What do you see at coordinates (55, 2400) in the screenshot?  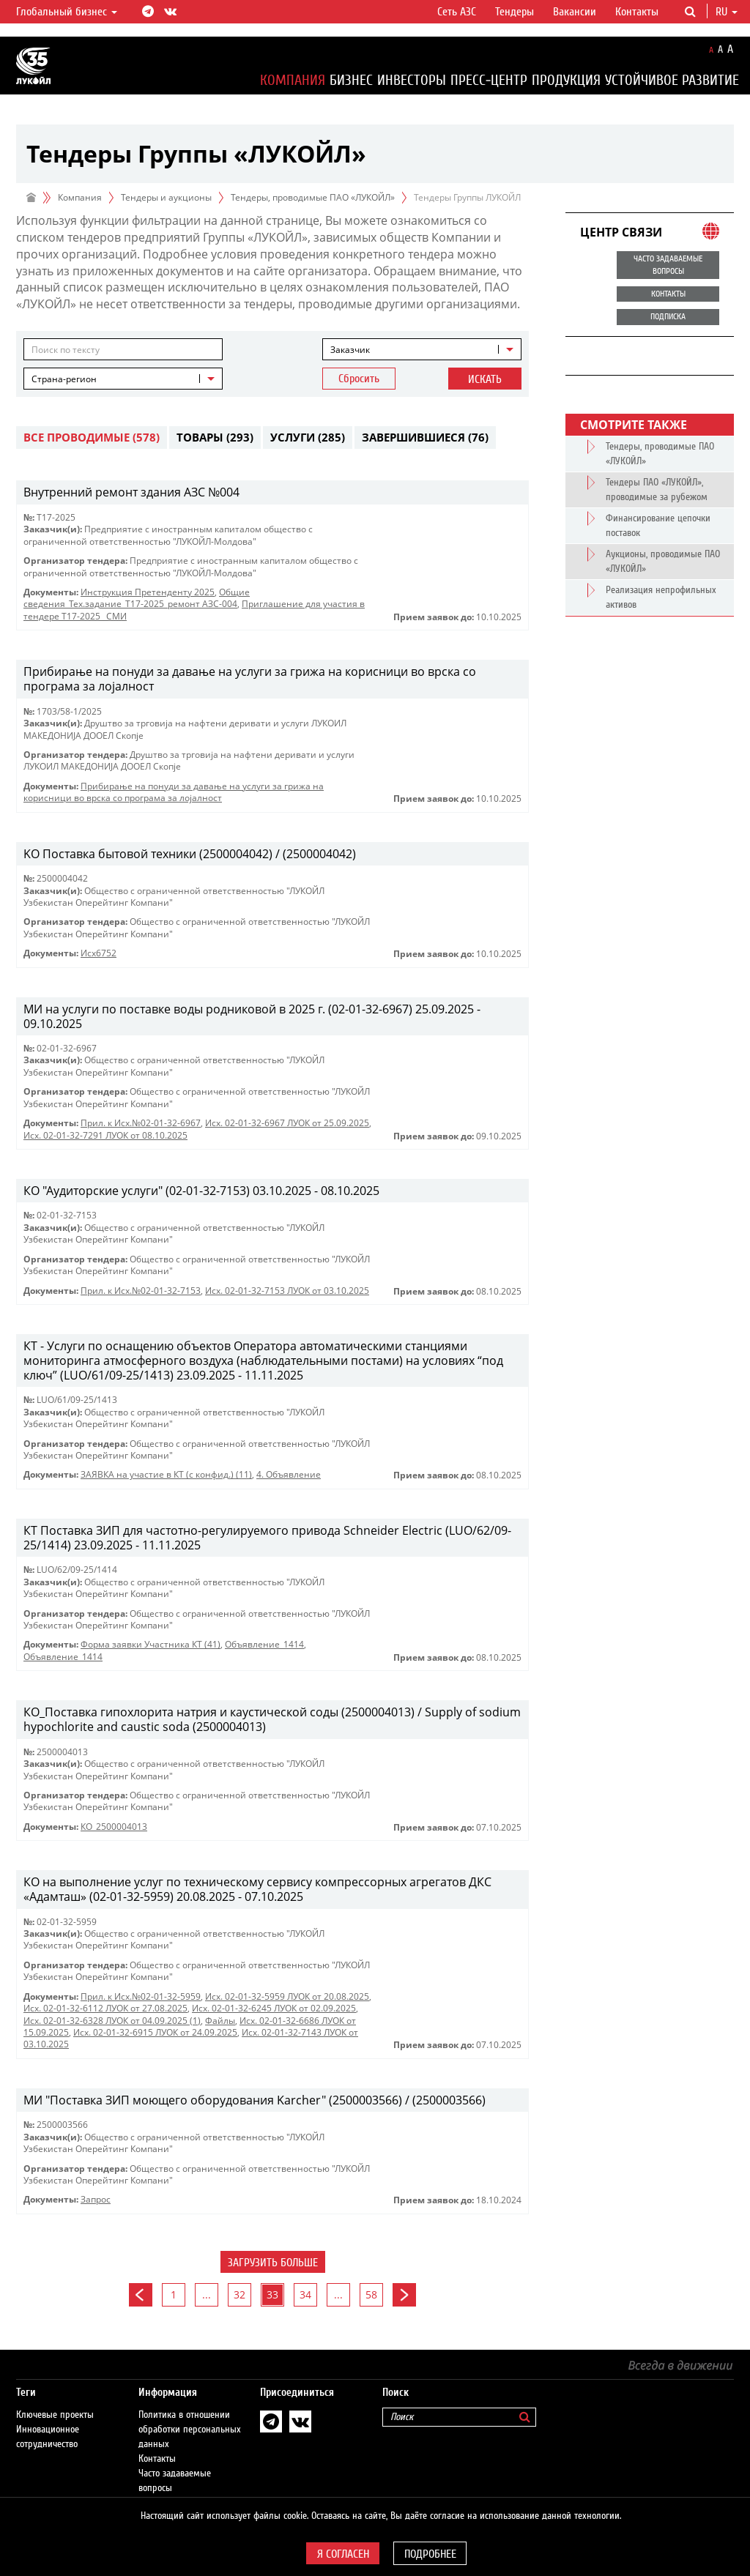 I see `Ключевые проекты` at bounding box center [55, 2400].